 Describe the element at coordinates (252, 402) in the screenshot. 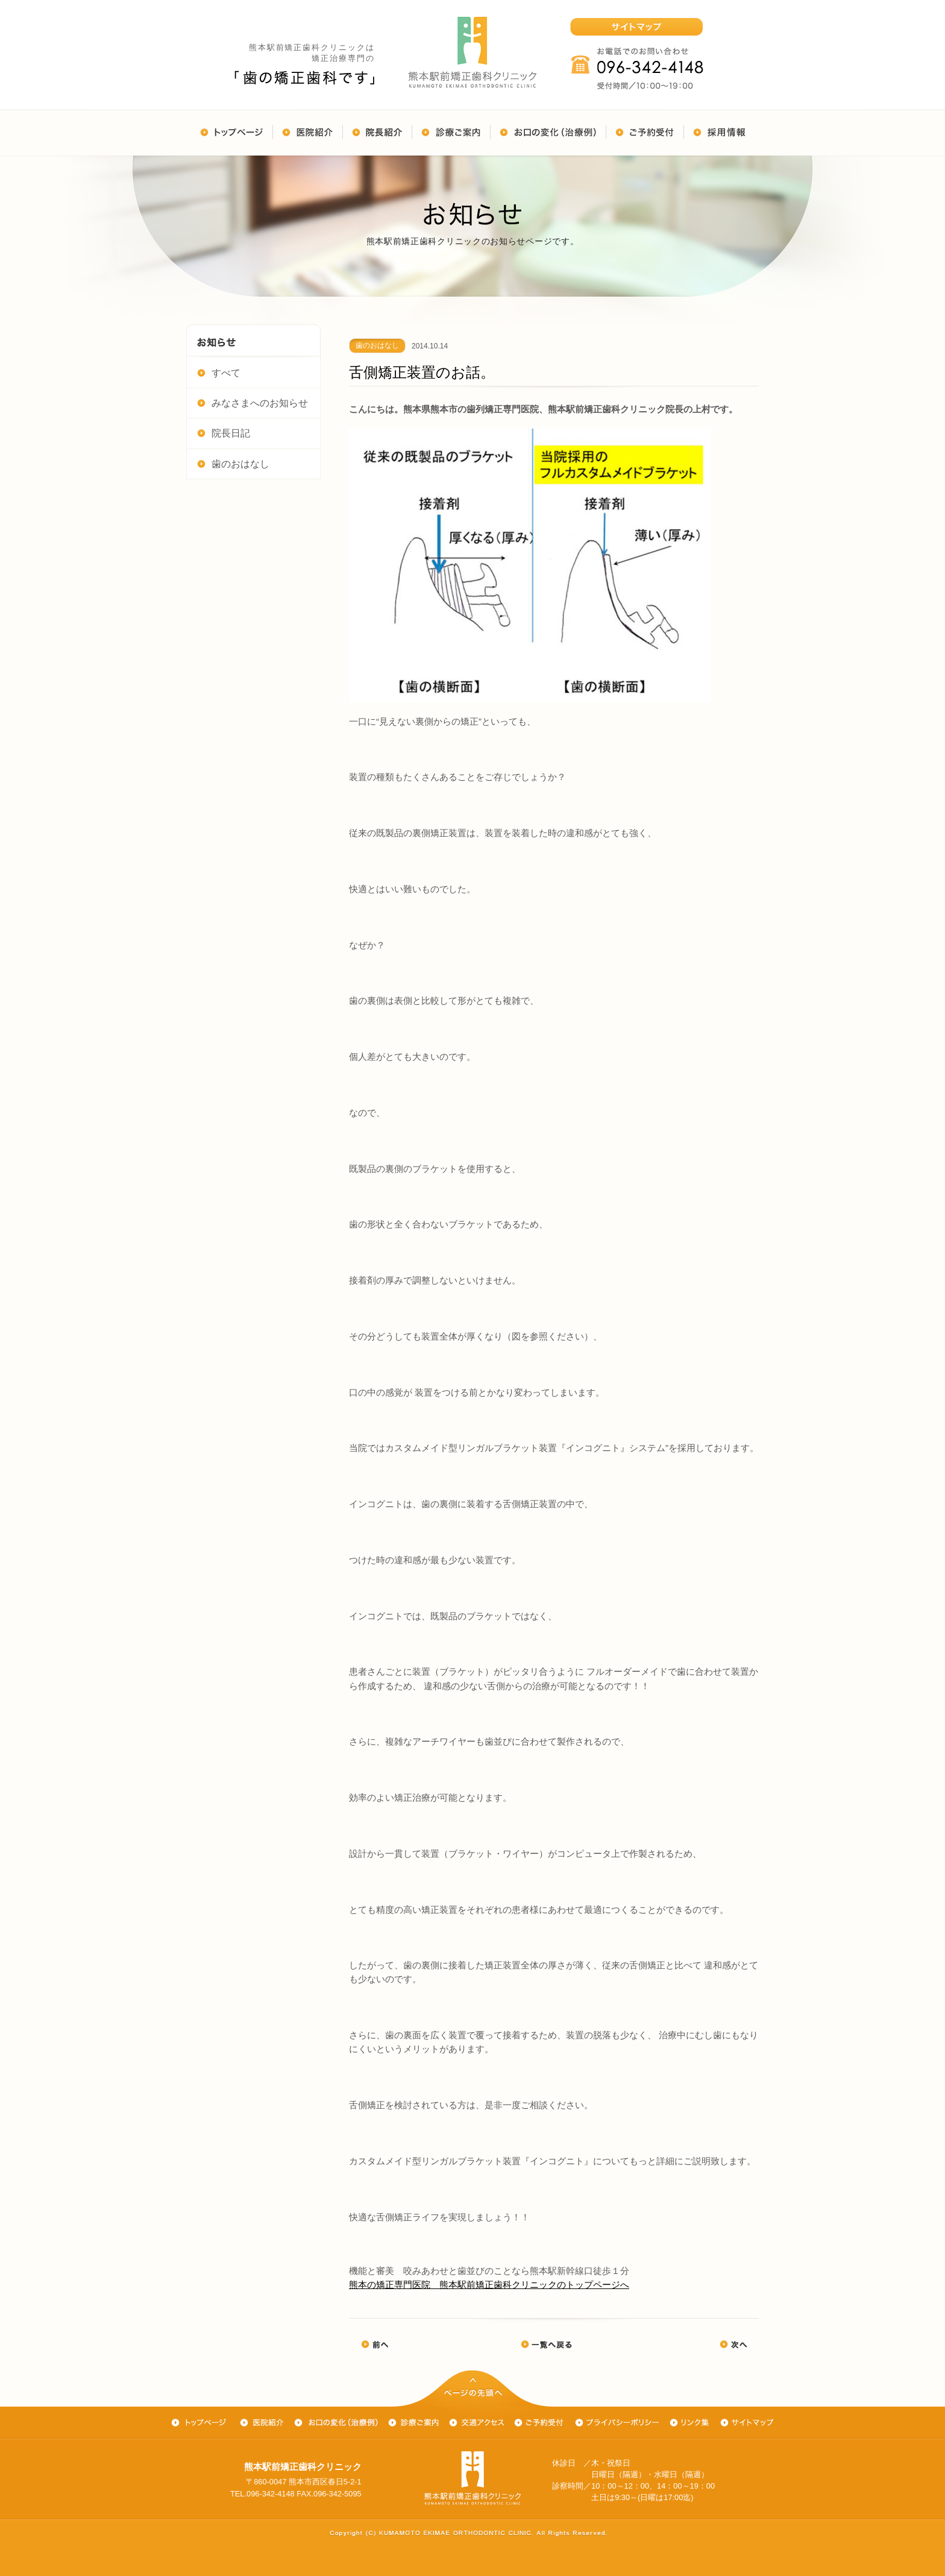

I see `みなさまへのお知らせ` at that location.